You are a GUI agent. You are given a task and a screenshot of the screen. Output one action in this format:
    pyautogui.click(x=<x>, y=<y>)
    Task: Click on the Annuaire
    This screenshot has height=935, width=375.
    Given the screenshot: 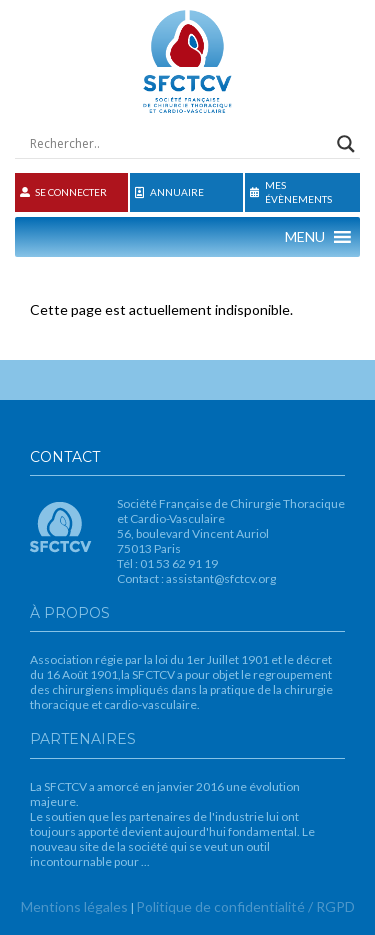 What is the action you would take?
    pyautogui.click(x=169, y=192)
    